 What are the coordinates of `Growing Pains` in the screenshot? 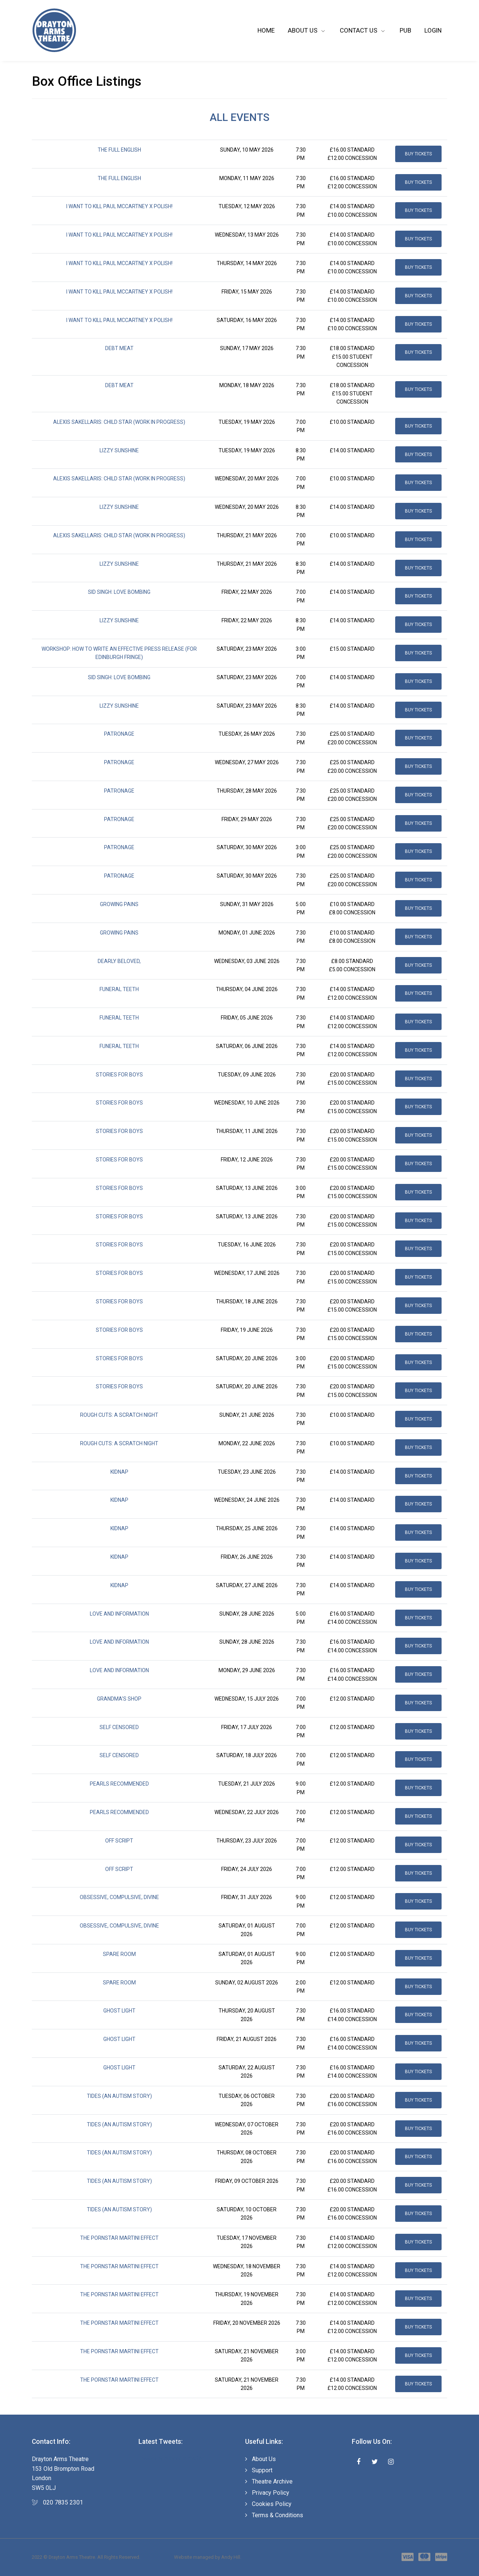 It's located at (119, 904).